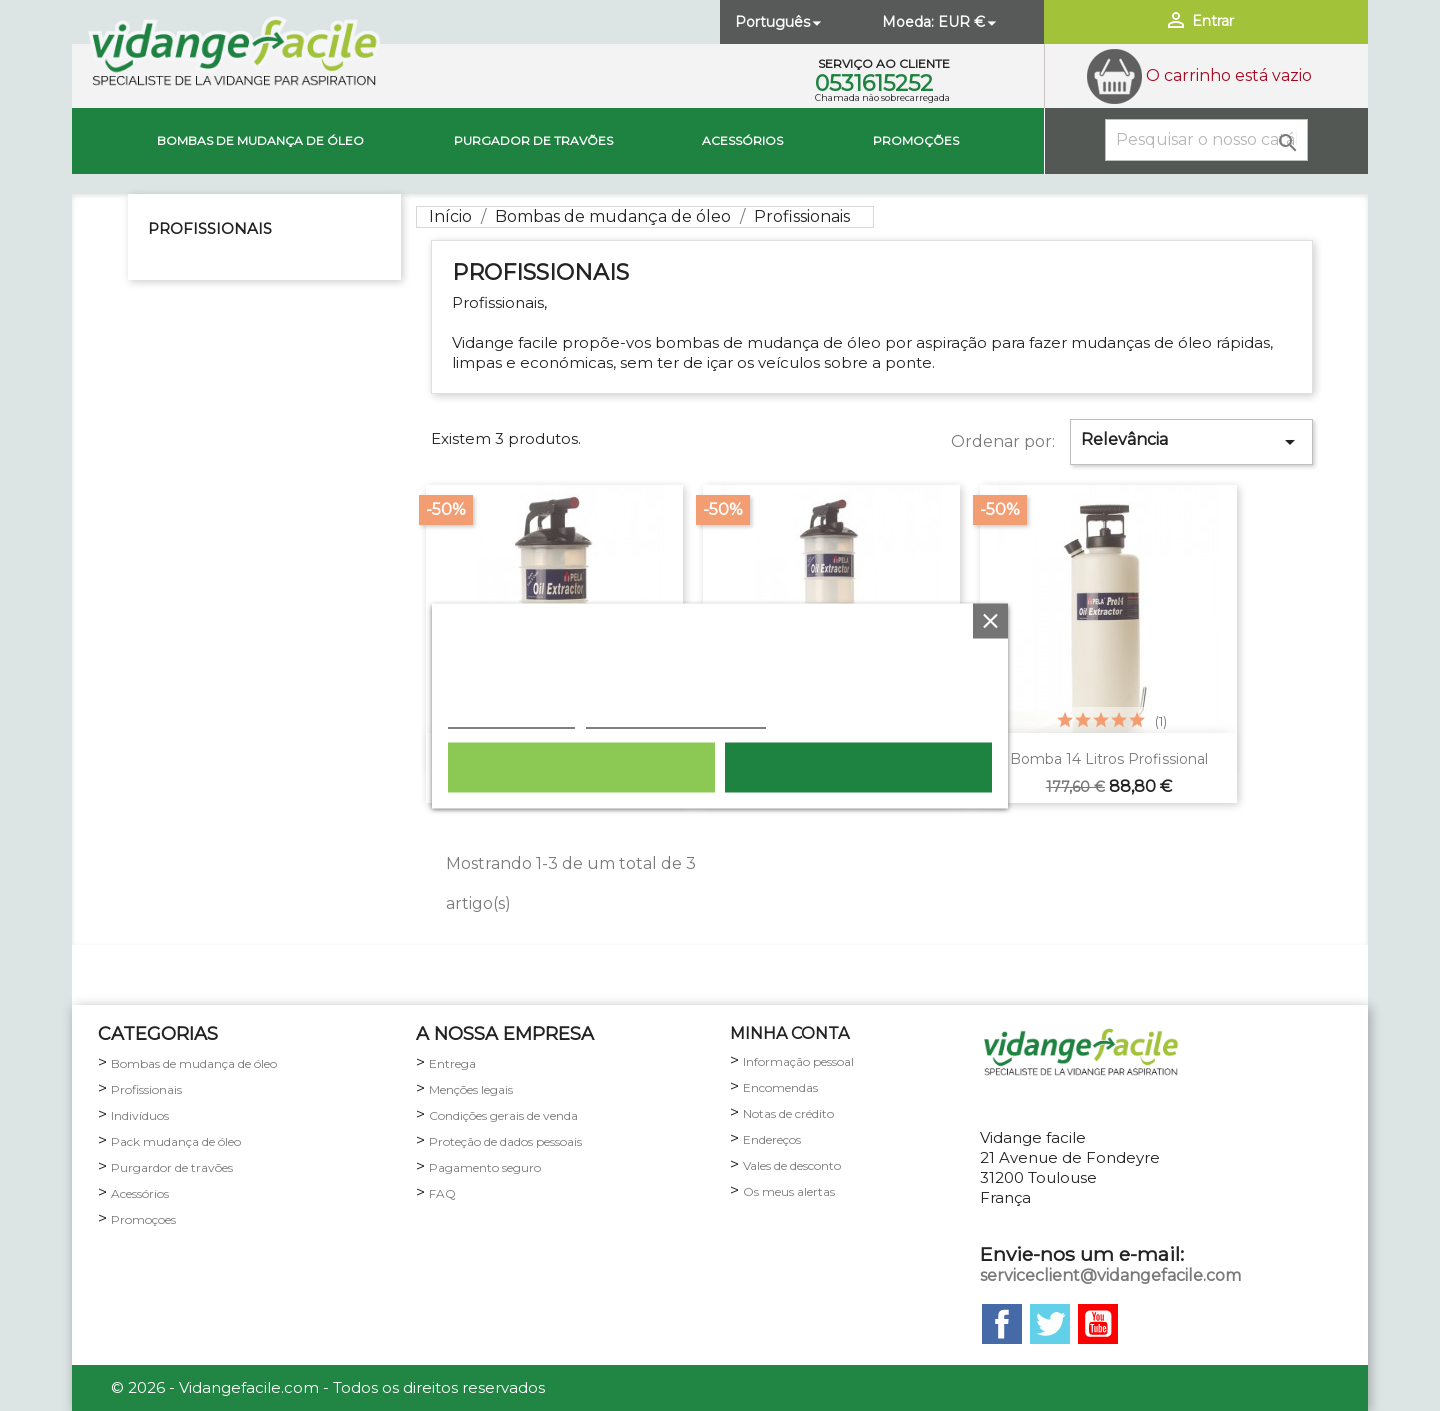  I want to click on Facebook, so click(1002, 1324).